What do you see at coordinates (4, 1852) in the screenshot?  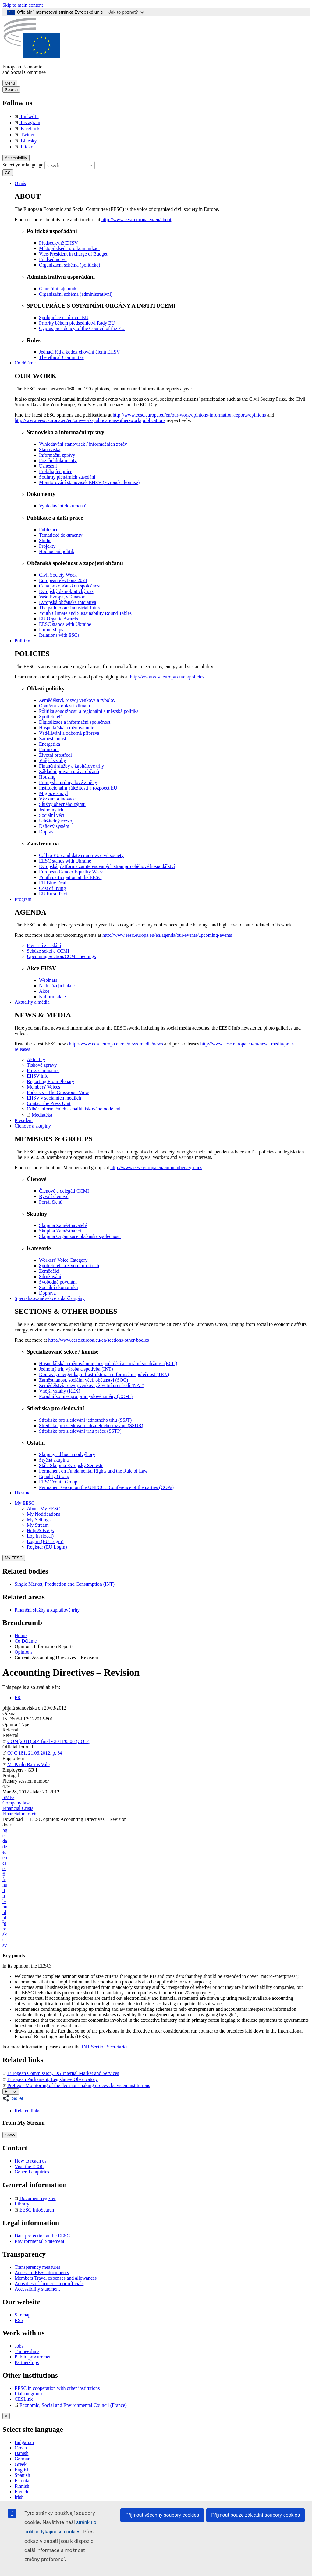 I see `el` at bounding box center [4, 1852].